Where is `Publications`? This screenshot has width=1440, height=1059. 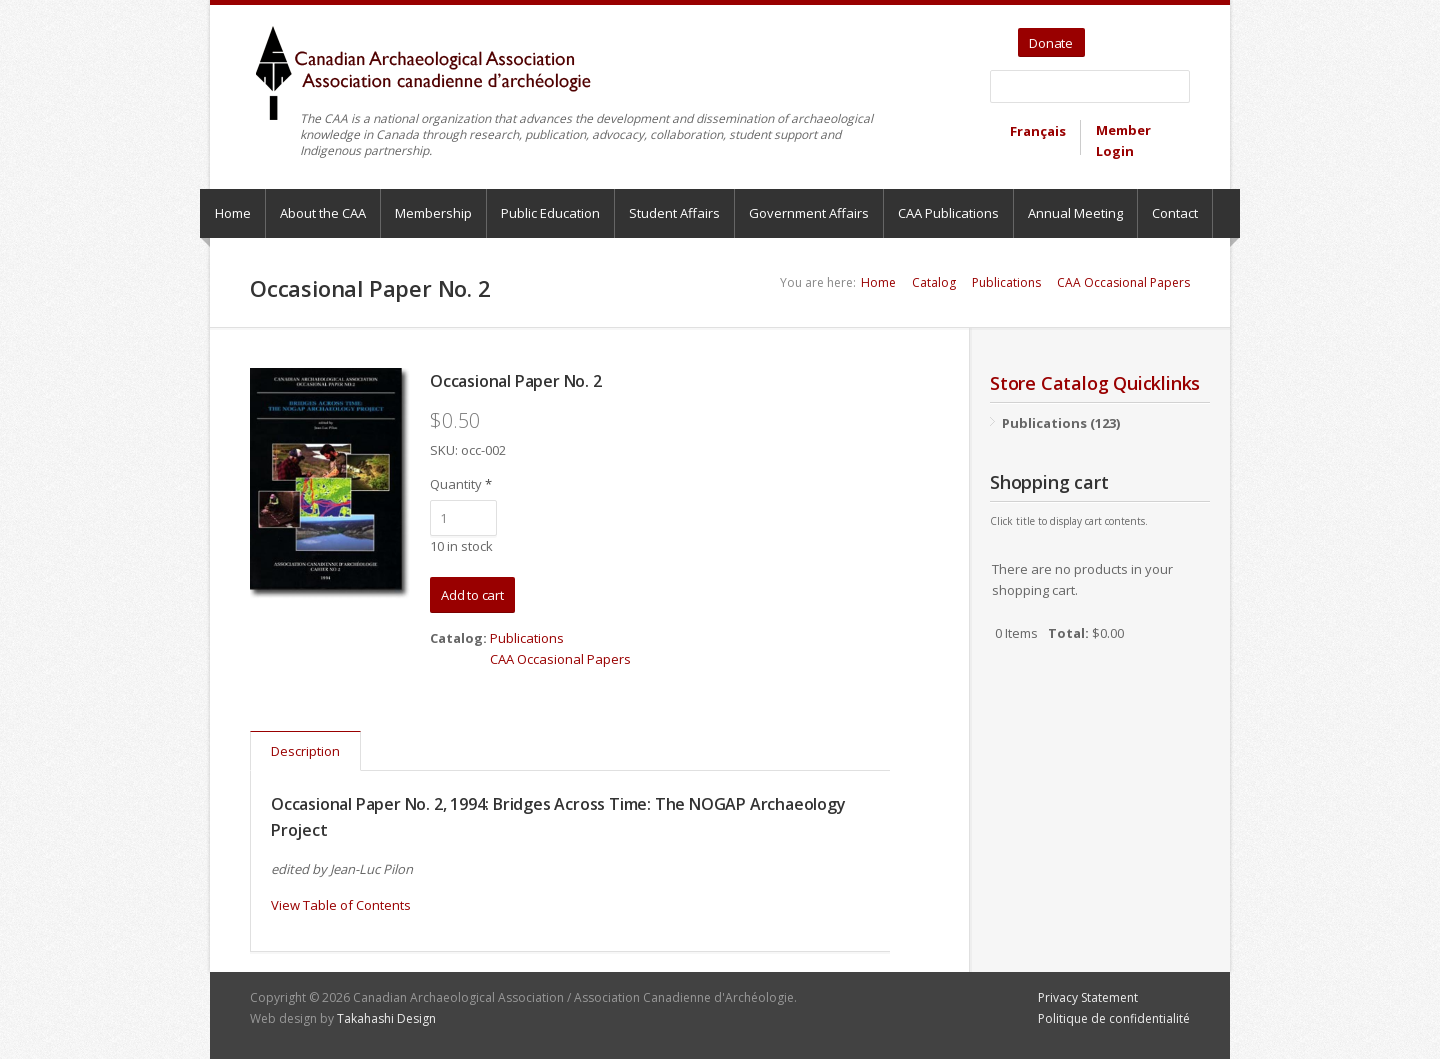
Publications is located at coordinates (1006, 282).